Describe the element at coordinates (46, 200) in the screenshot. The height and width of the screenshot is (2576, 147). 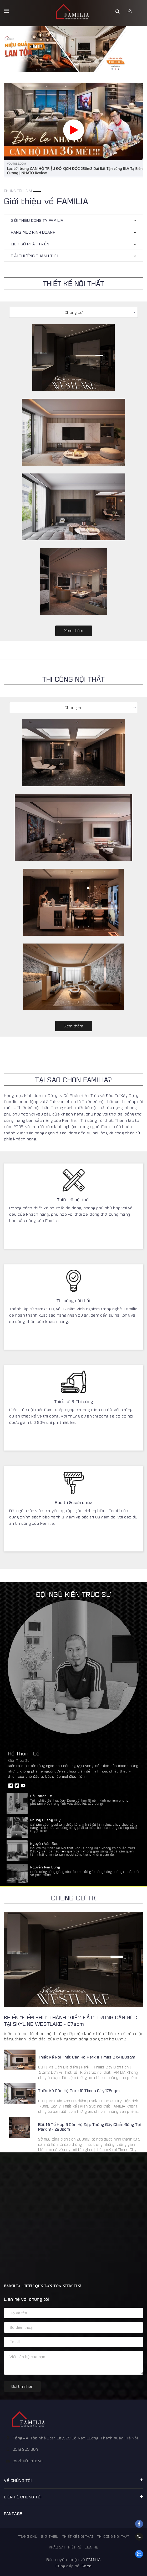
I see `Giới thiệu về FAMILIA` at that location.